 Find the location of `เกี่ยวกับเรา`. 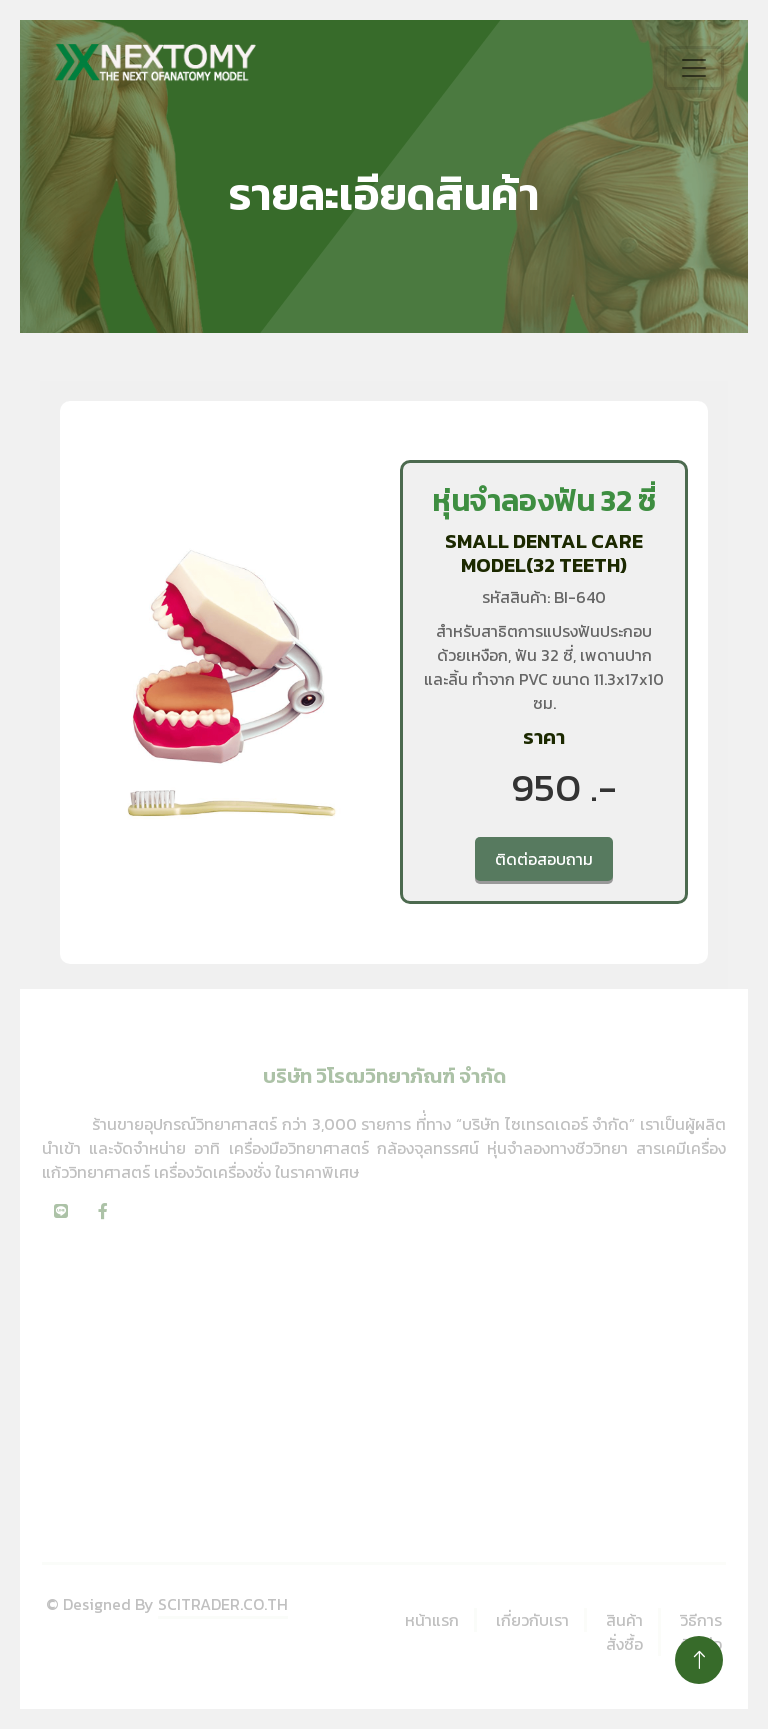

เกี่ยวกับเรา is located at coordinates (532, 1620).